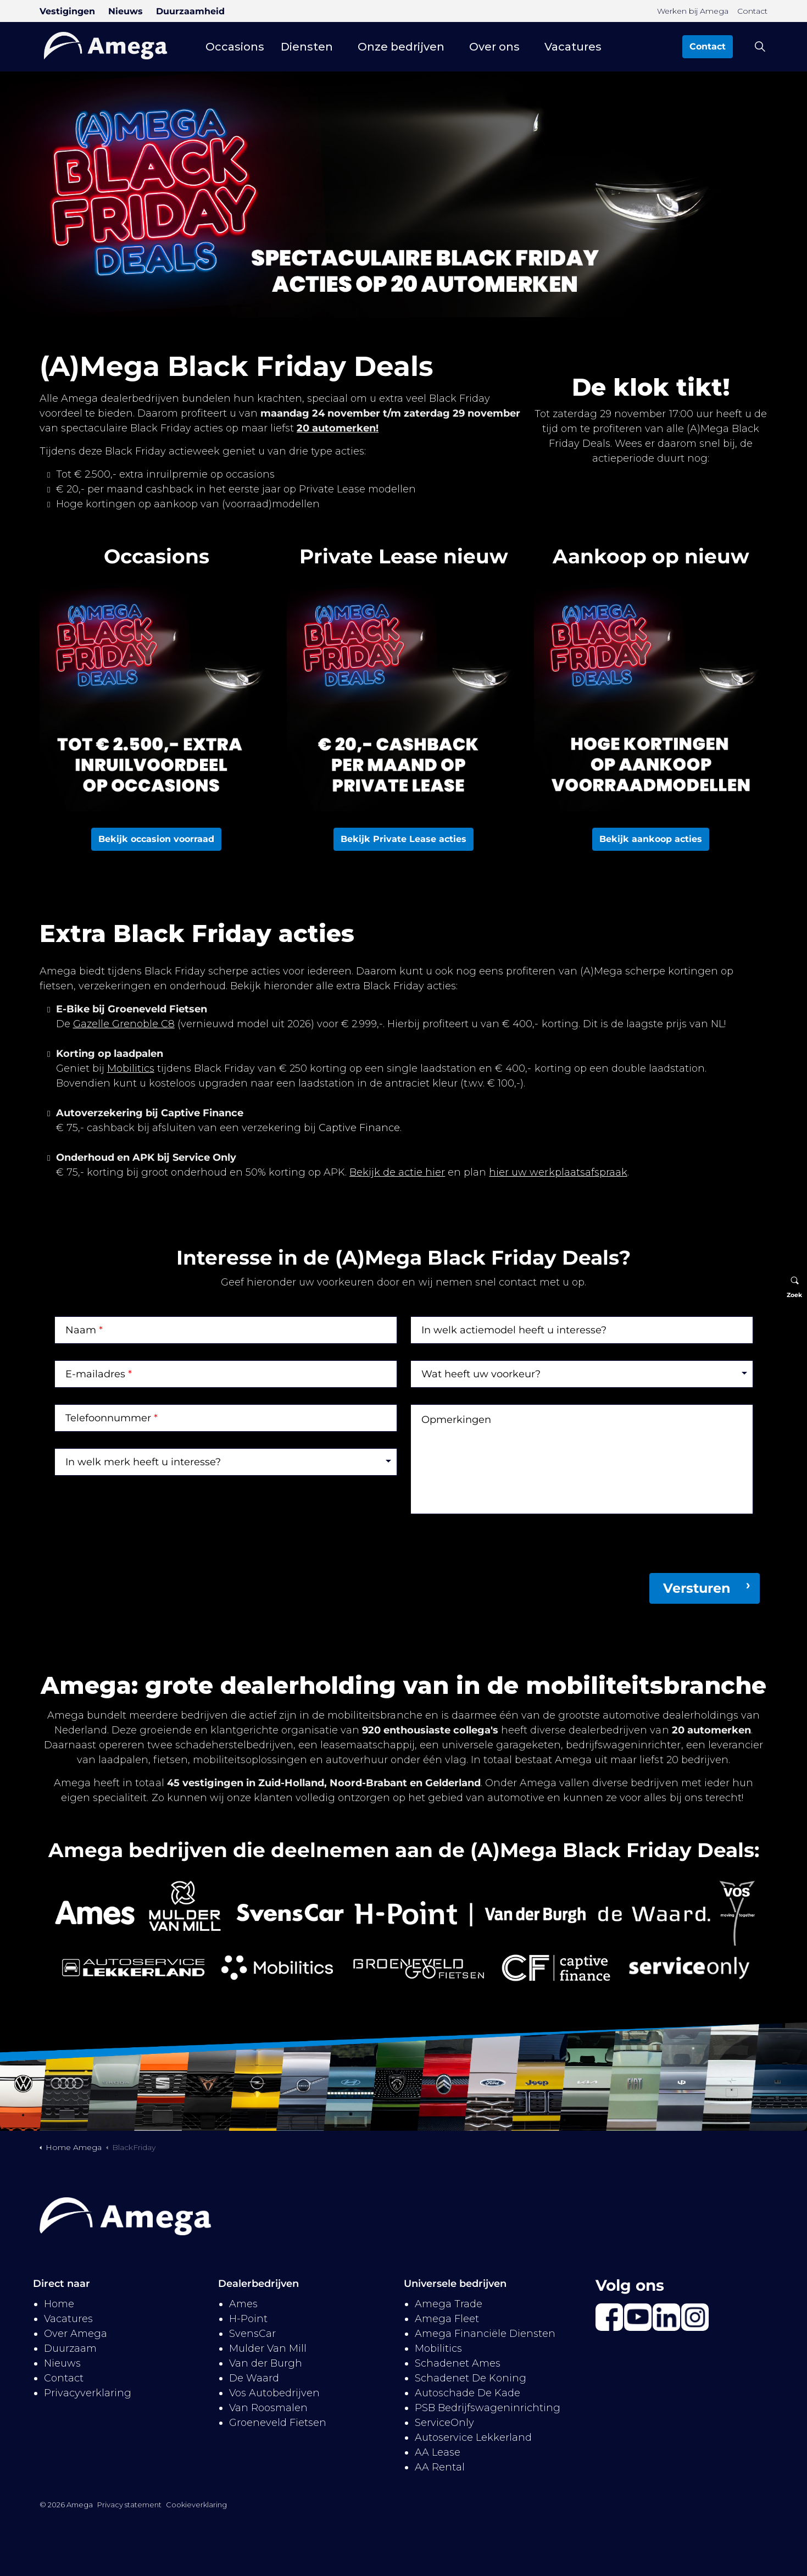 The width and height of the screenshot is (807, 2576). What do you see at coordinates (467, 2393) in the screenshot?
I see `Autoschade De Kade` at bounding box center [467, 2393].